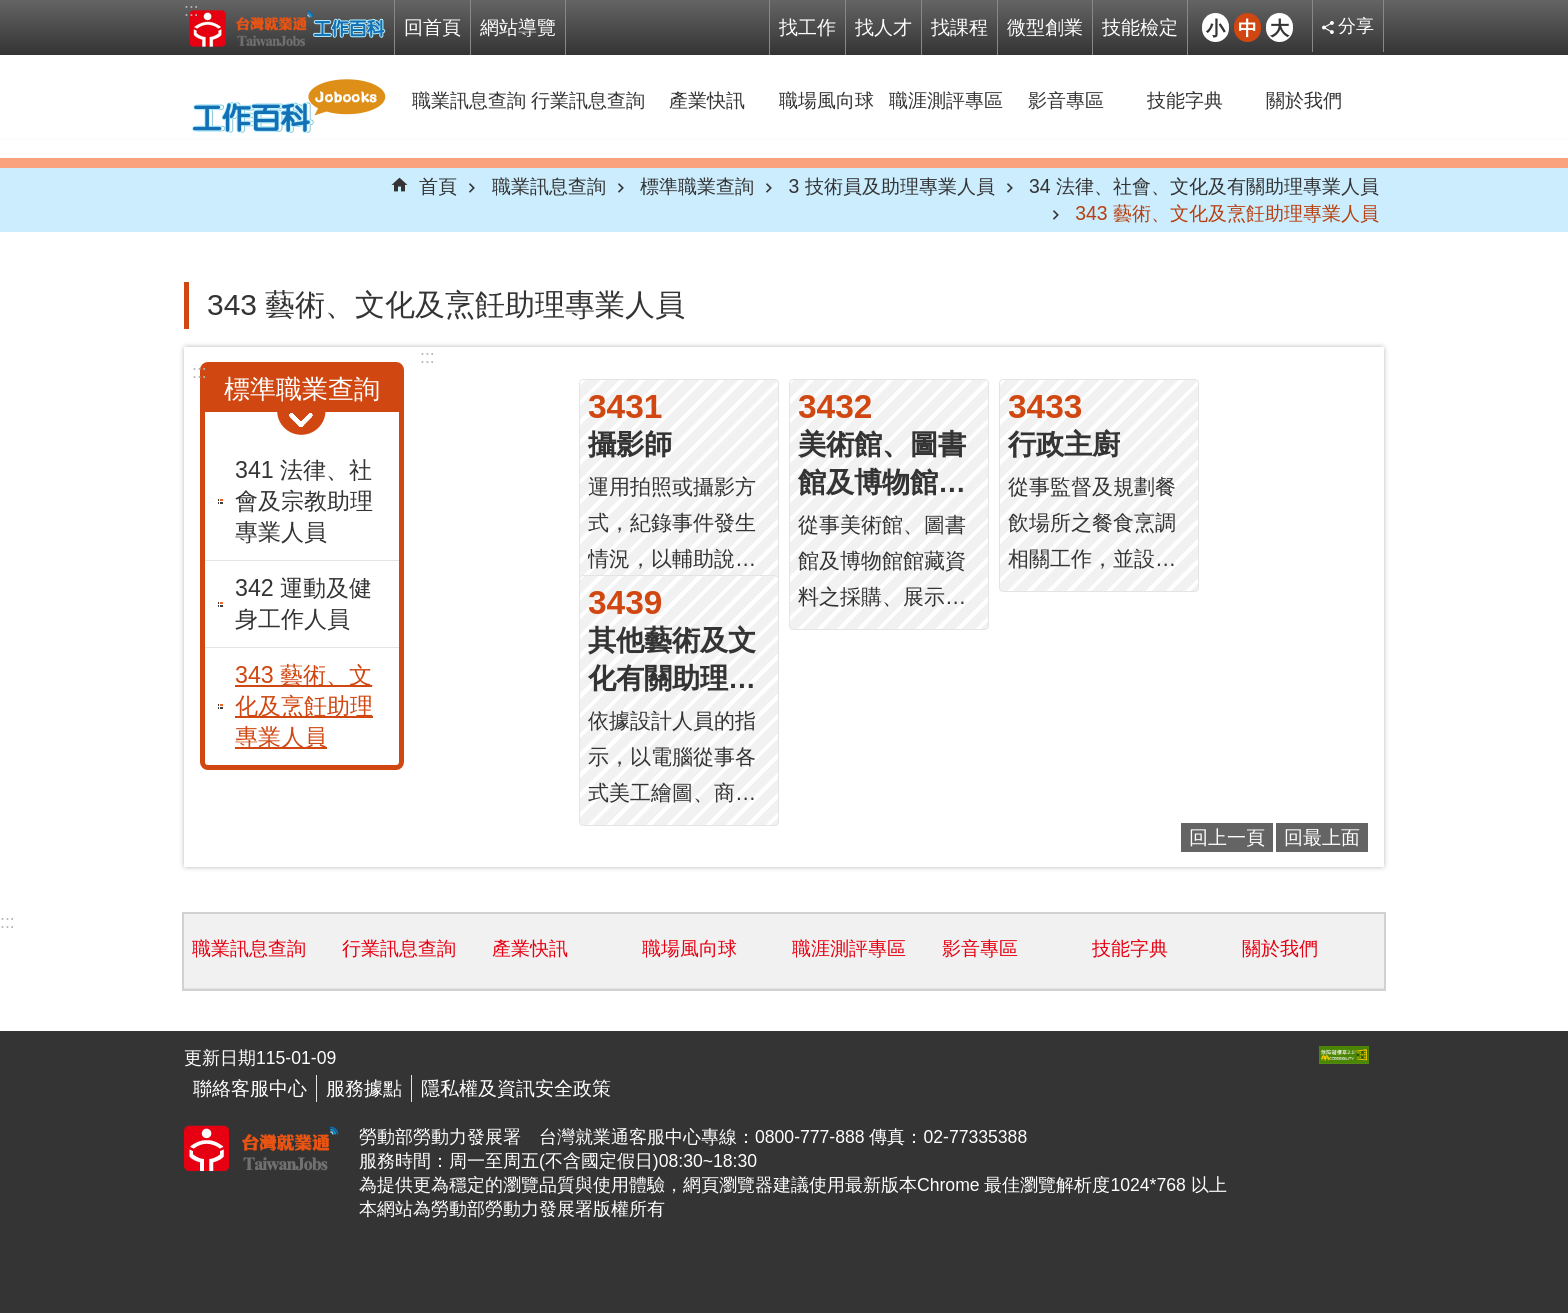 This screenshot has height=1313, width=1568. What do you see at coordinates (588, 100) in the screenshot?
I see `行業訊息查詢` at bounding box center [588, 100].